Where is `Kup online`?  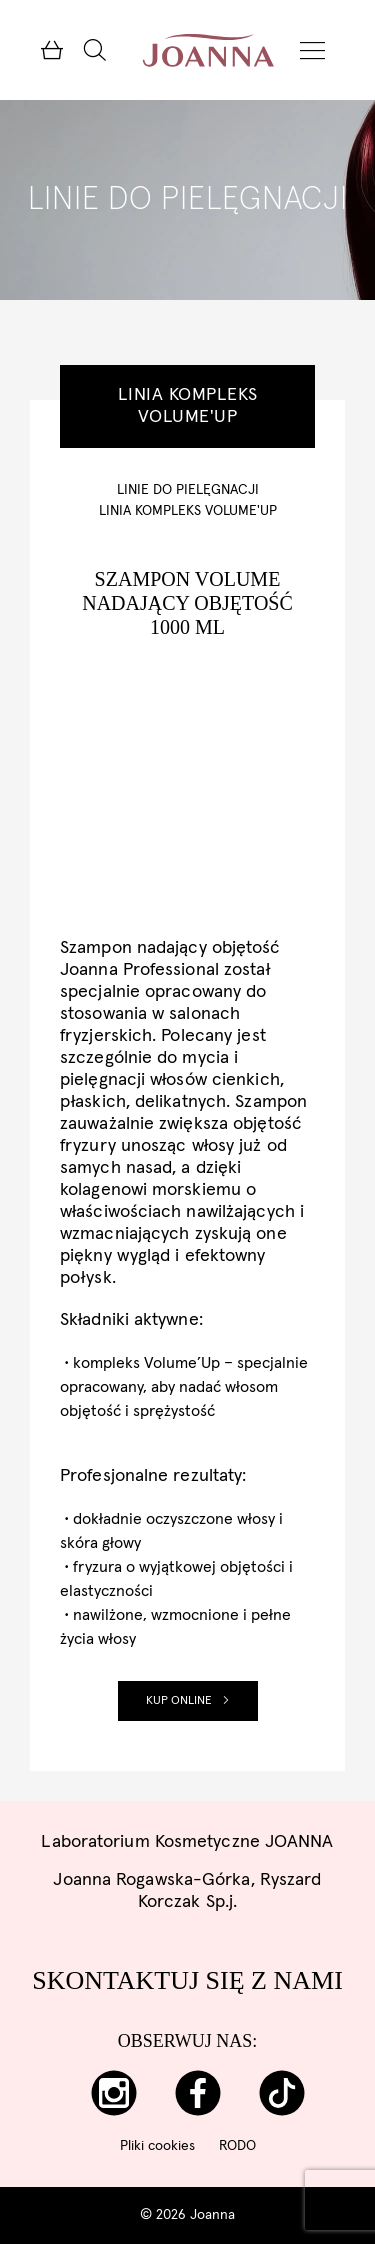
Kup online is located at coordinates (188, 1701).